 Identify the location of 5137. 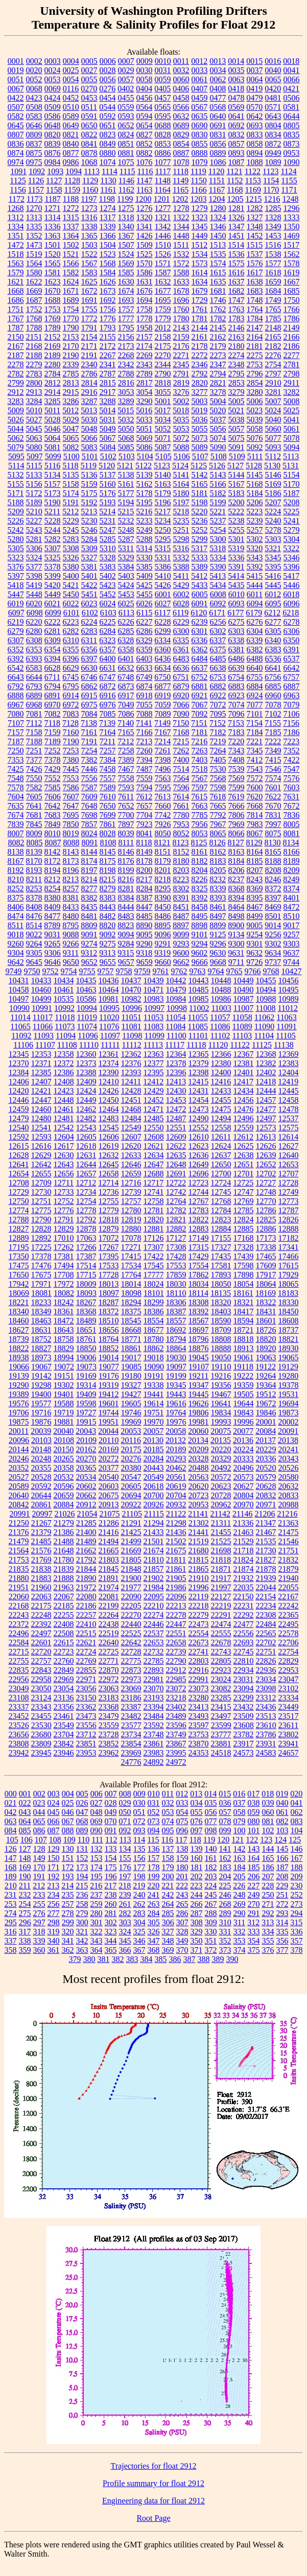
(108, 474).